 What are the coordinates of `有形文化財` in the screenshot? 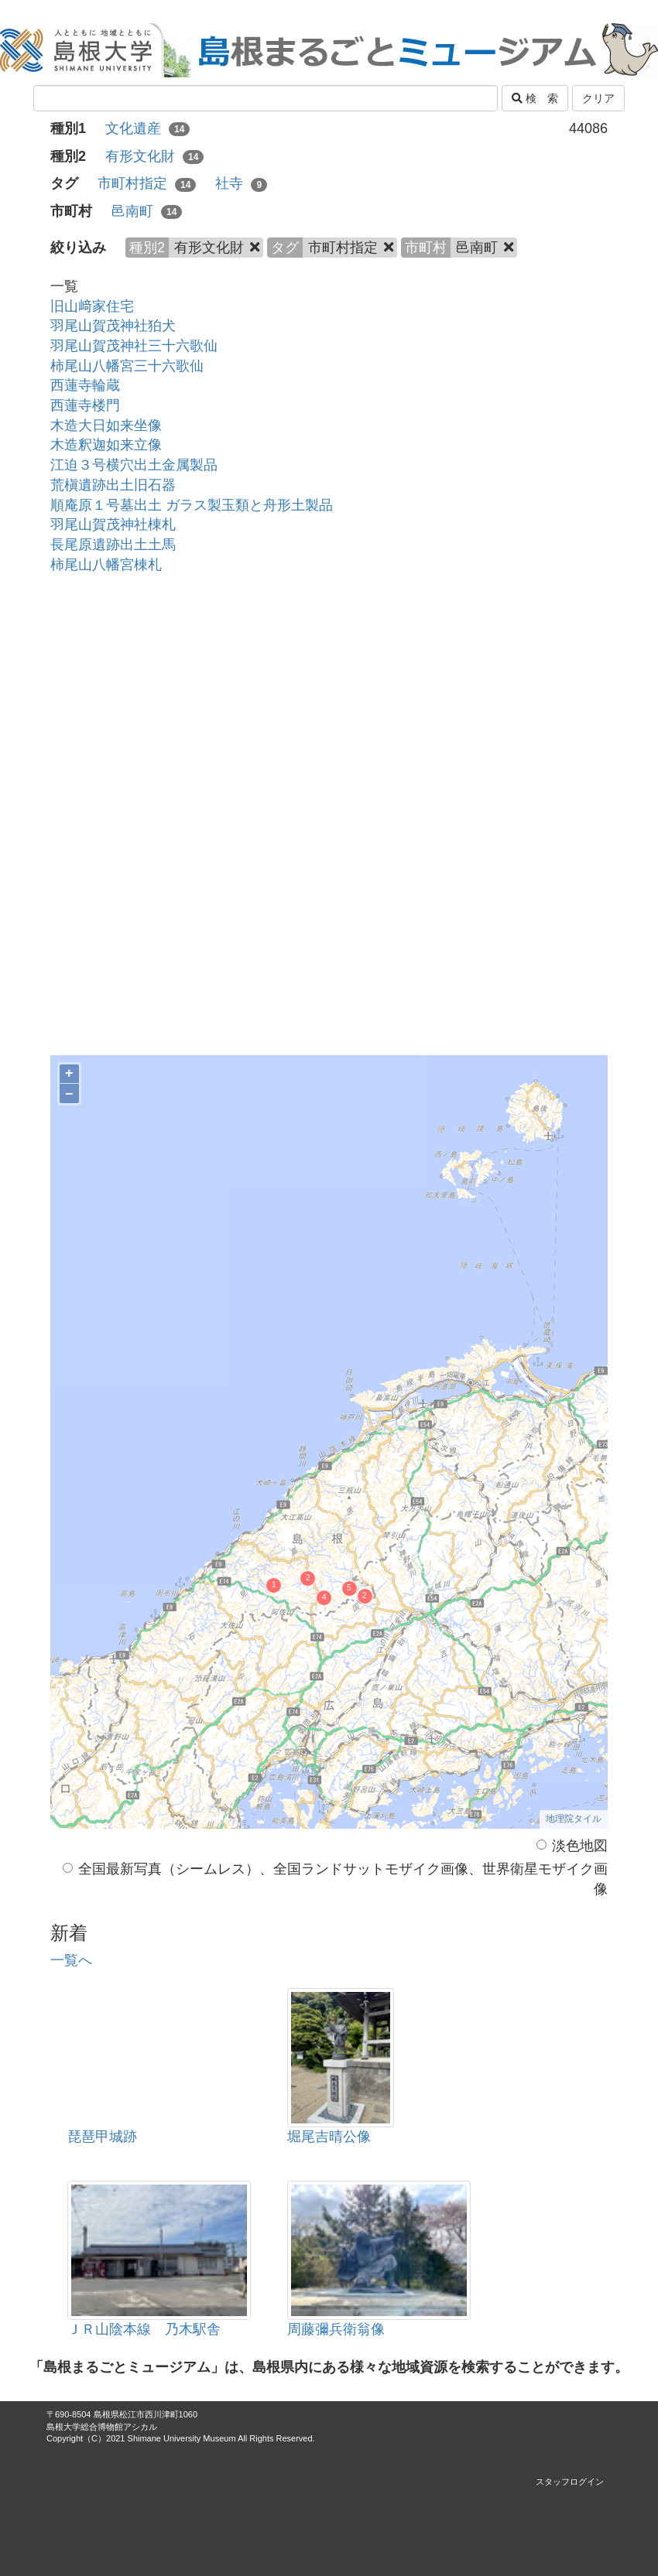 It's located at (154, 156).